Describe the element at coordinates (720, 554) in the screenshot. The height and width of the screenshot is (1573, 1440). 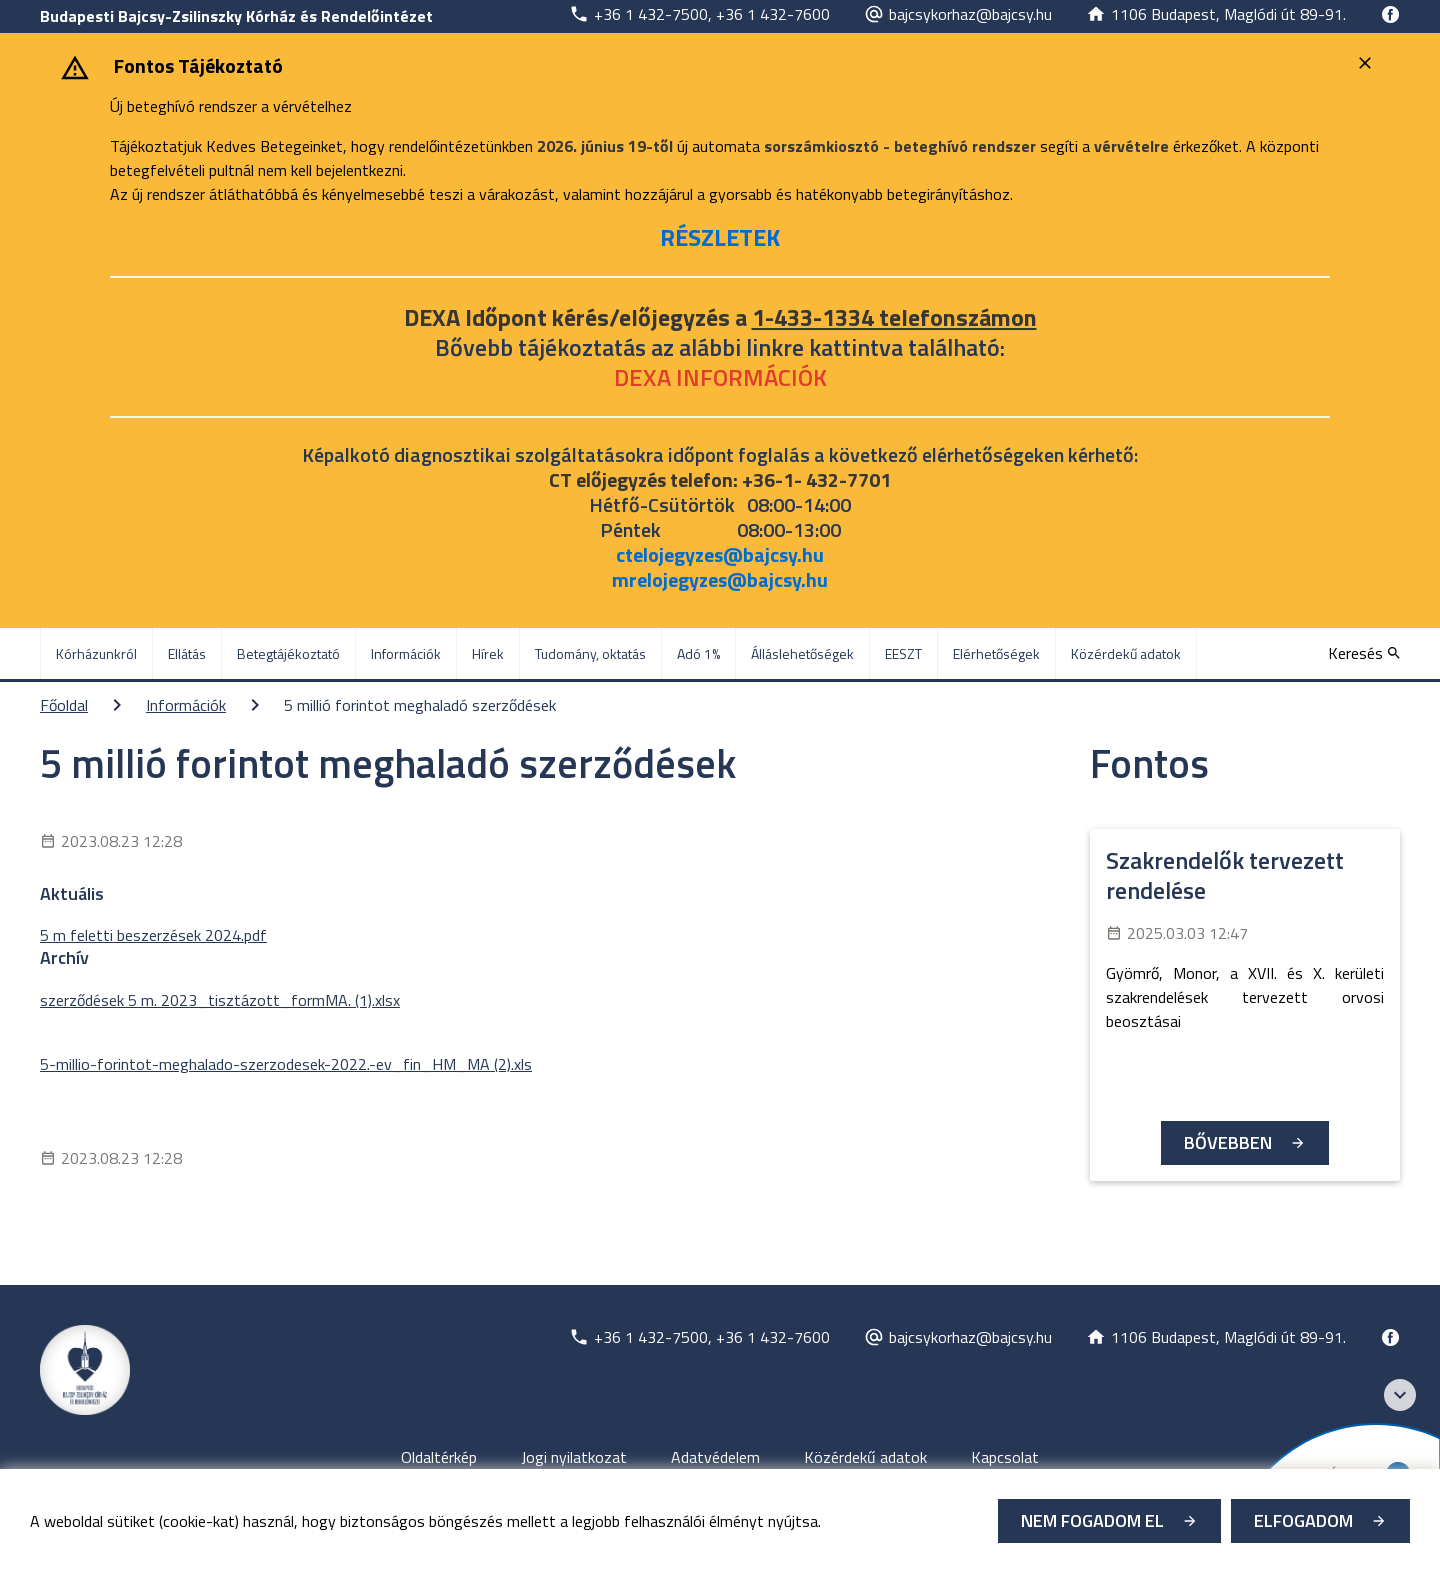
I see `ctelojegyzes@bajcsy.hu` at that location.